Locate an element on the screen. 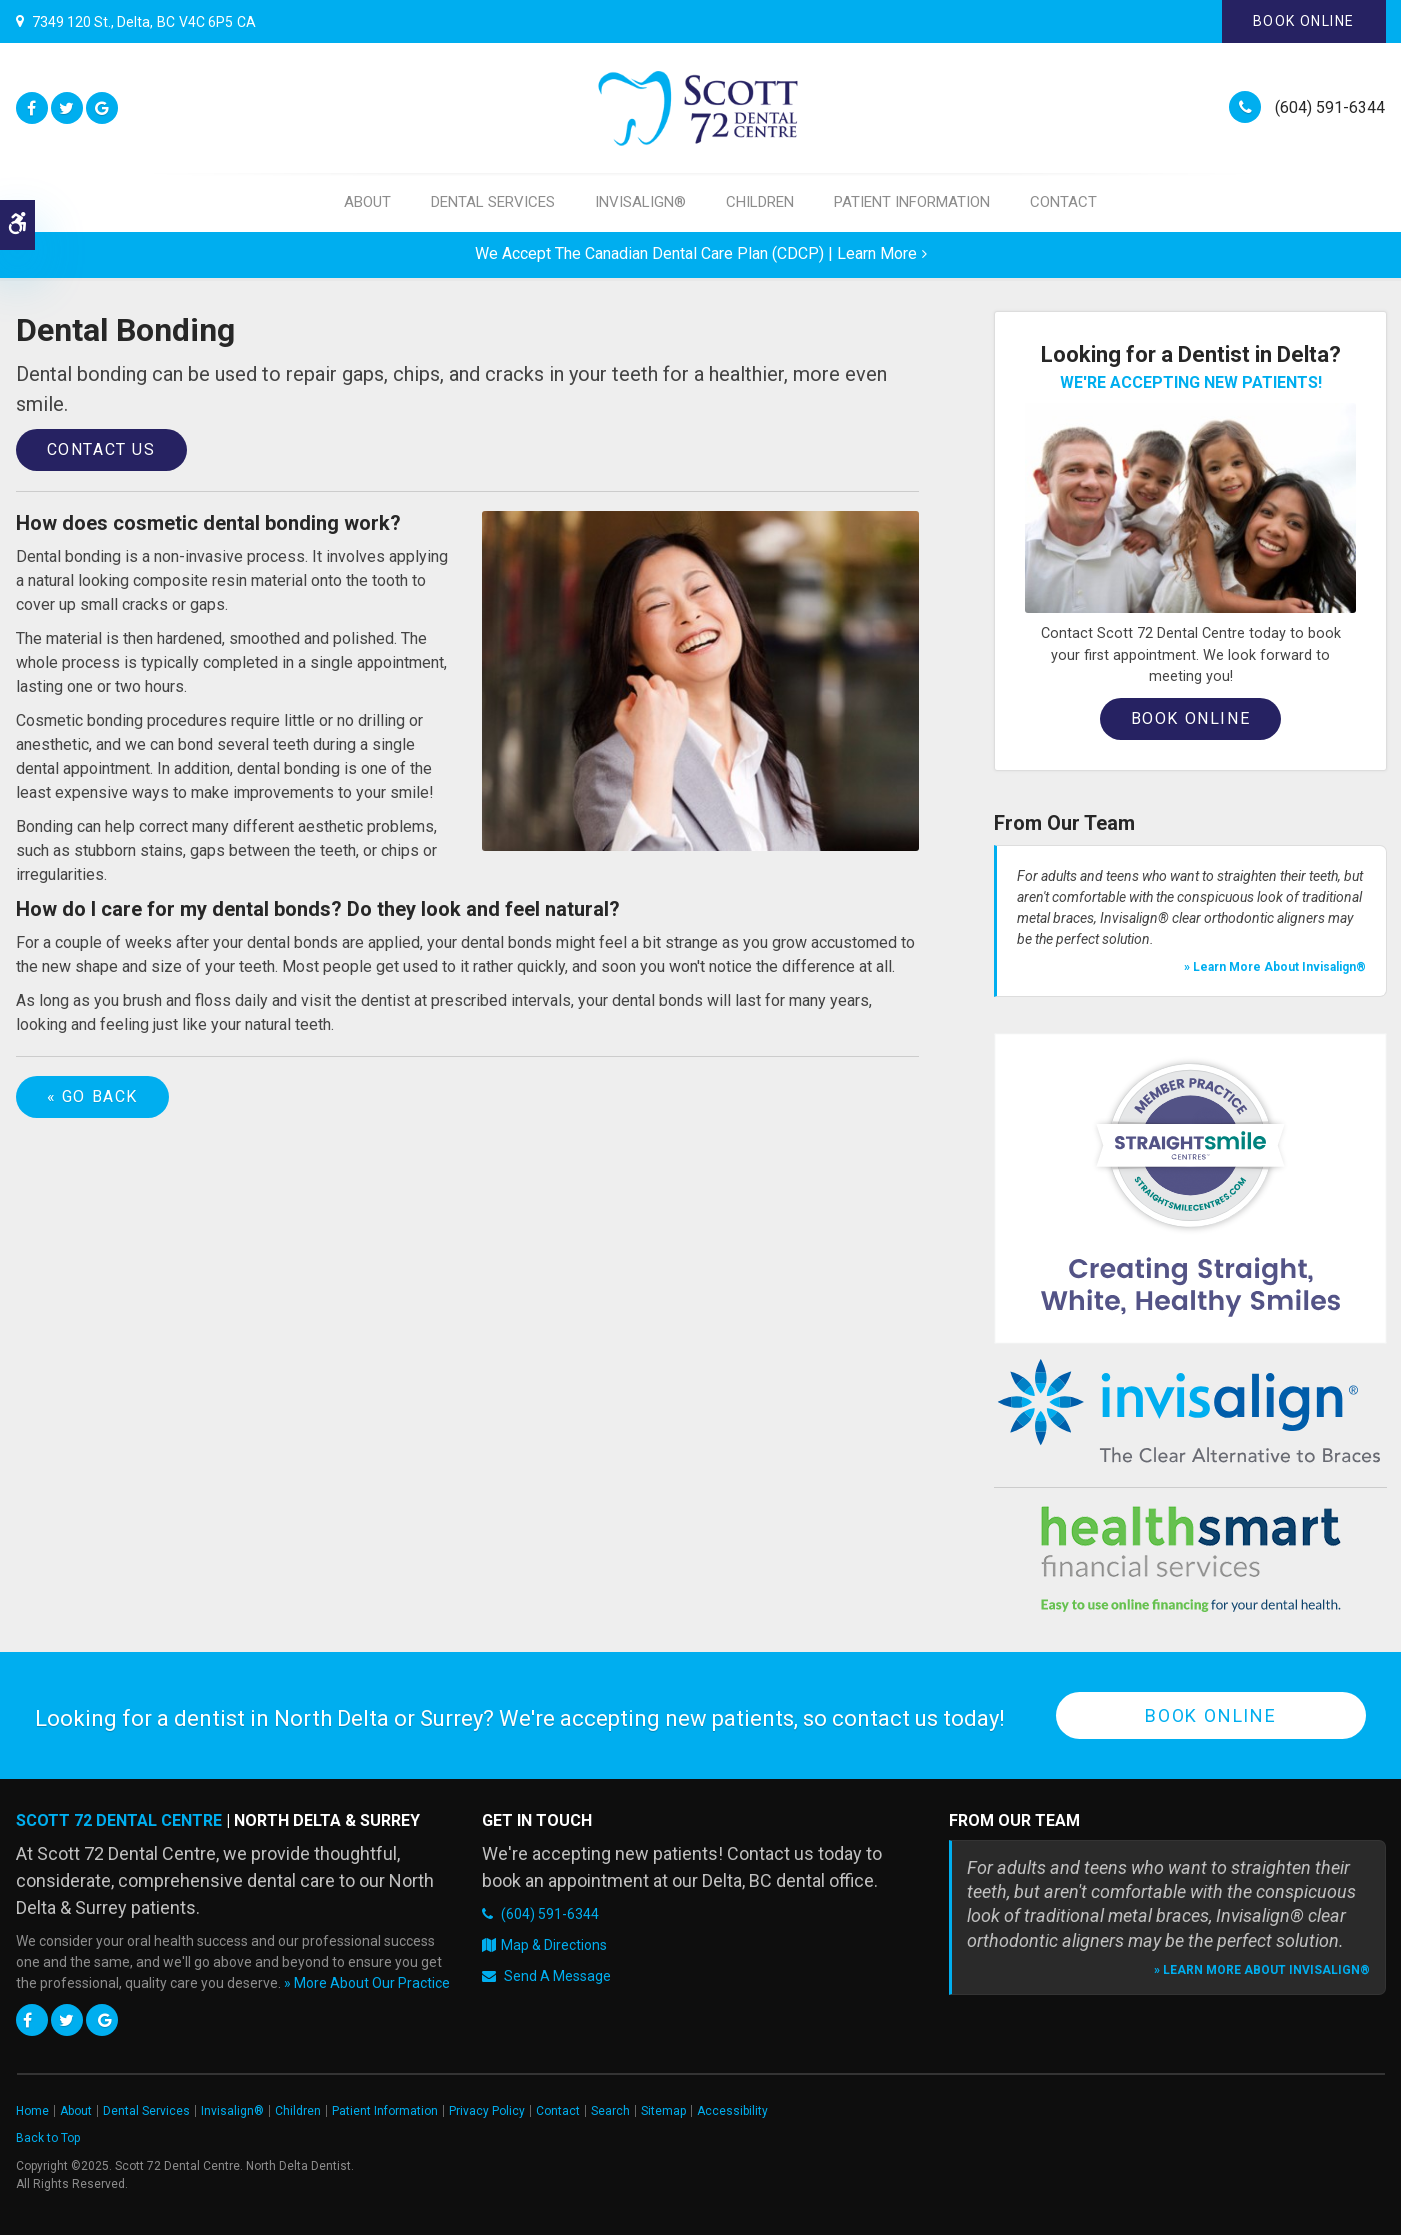 This screenshot has height=2235, width=1401. We accept the Canadian Dental Care Plan (CDCP) | Learn More is located at coordinates (696, 253).